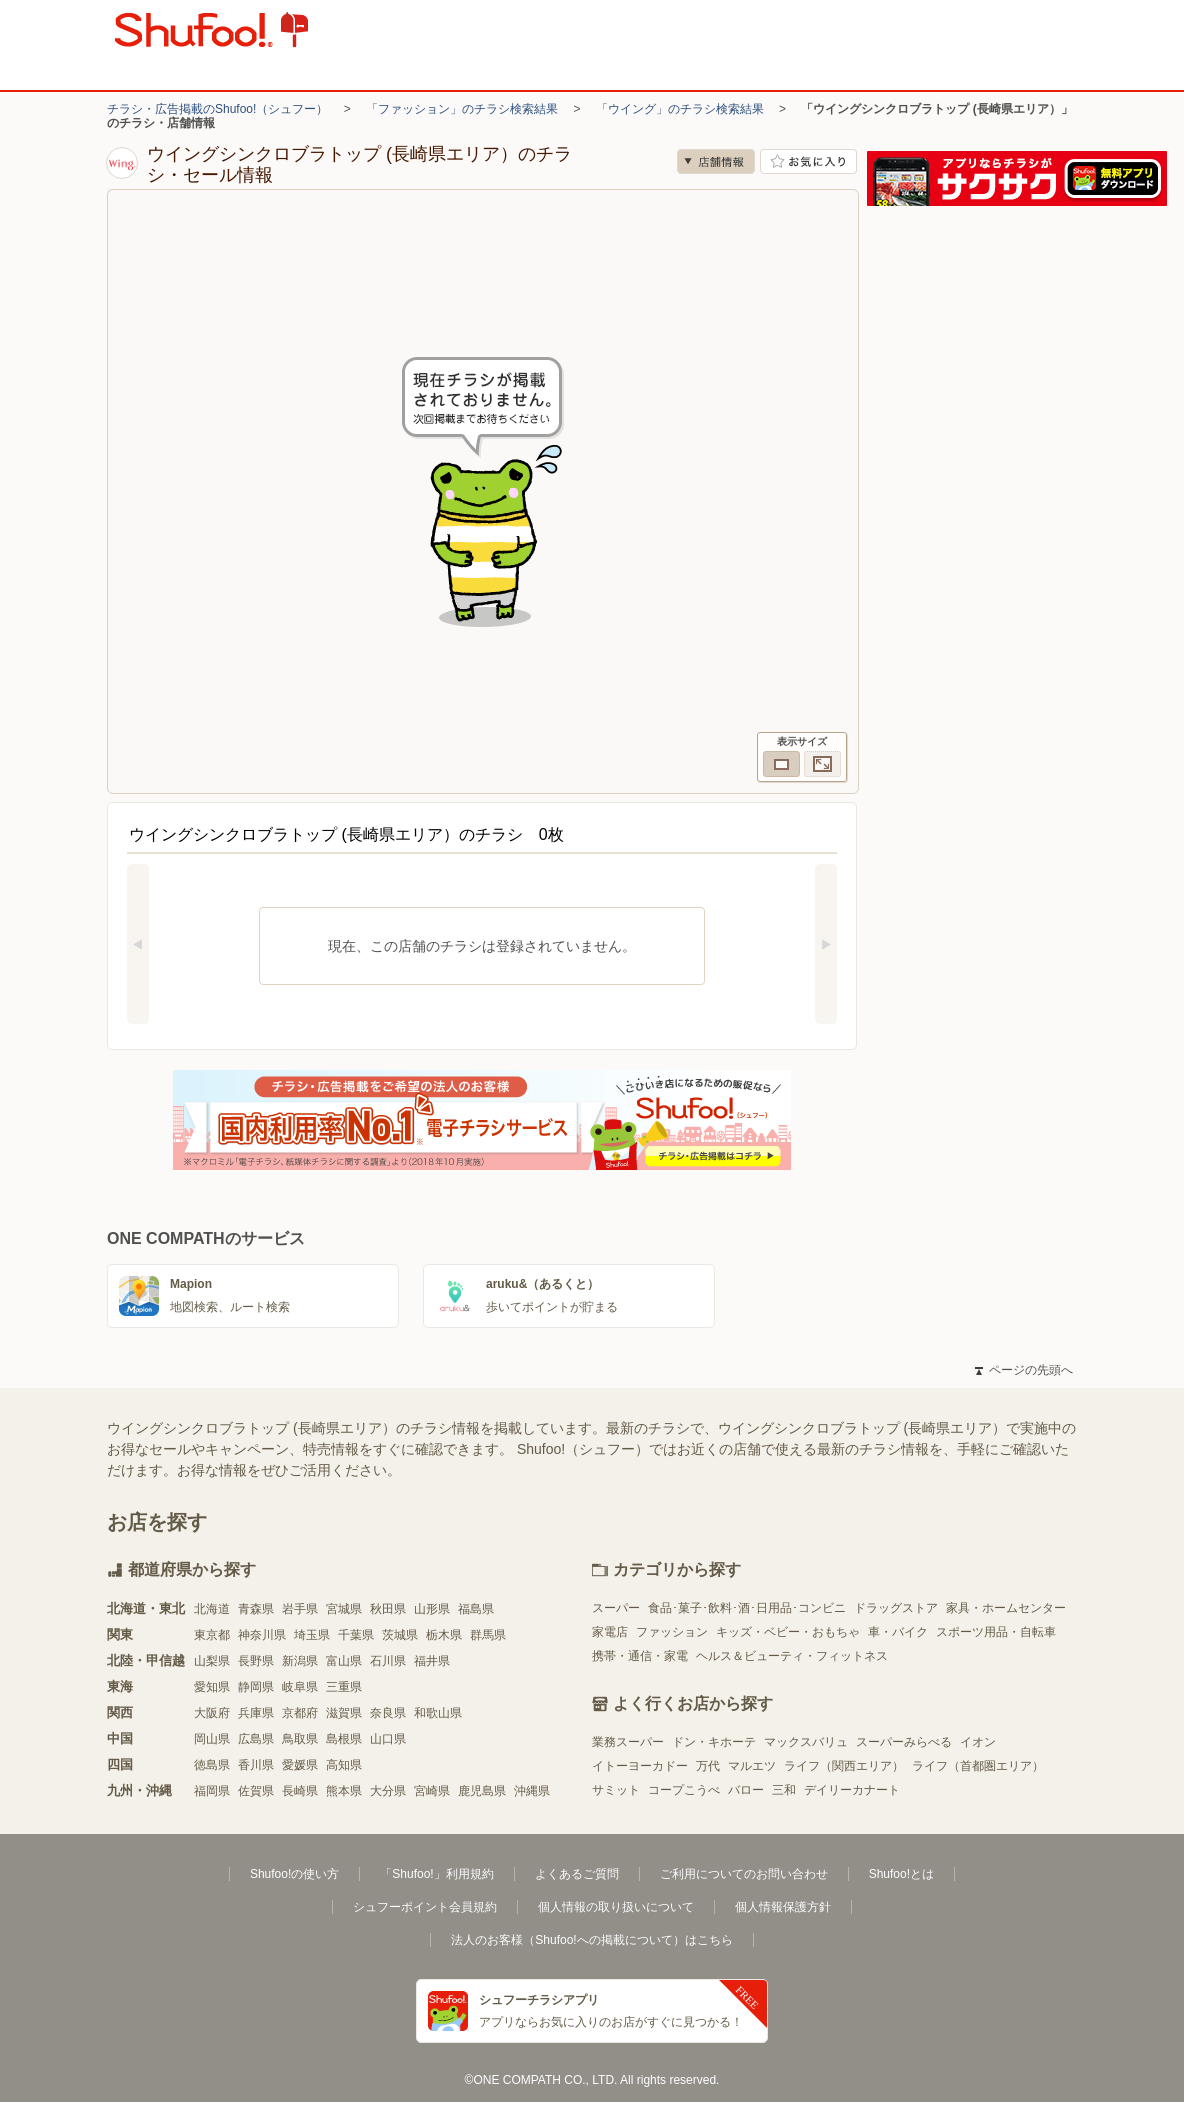 The image size is (1184, 2102). Describe the element at coordinates (212, 1791) in the screenshot. I see `福岡県` at that location.